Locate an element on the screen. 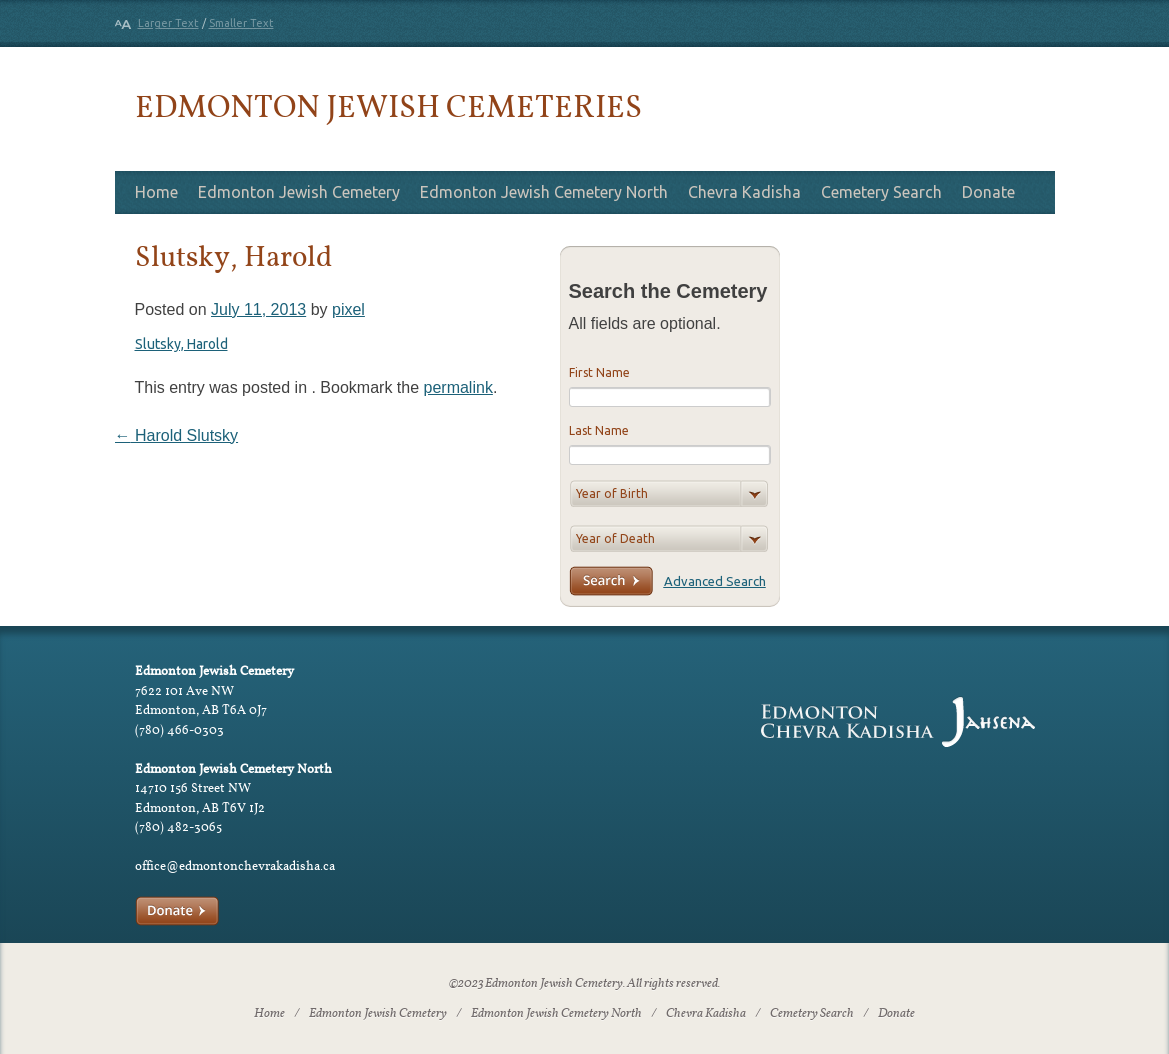 The height and width of the screenshot is (1054, 1169). Smaller Text is located at coordinates (241, 23).